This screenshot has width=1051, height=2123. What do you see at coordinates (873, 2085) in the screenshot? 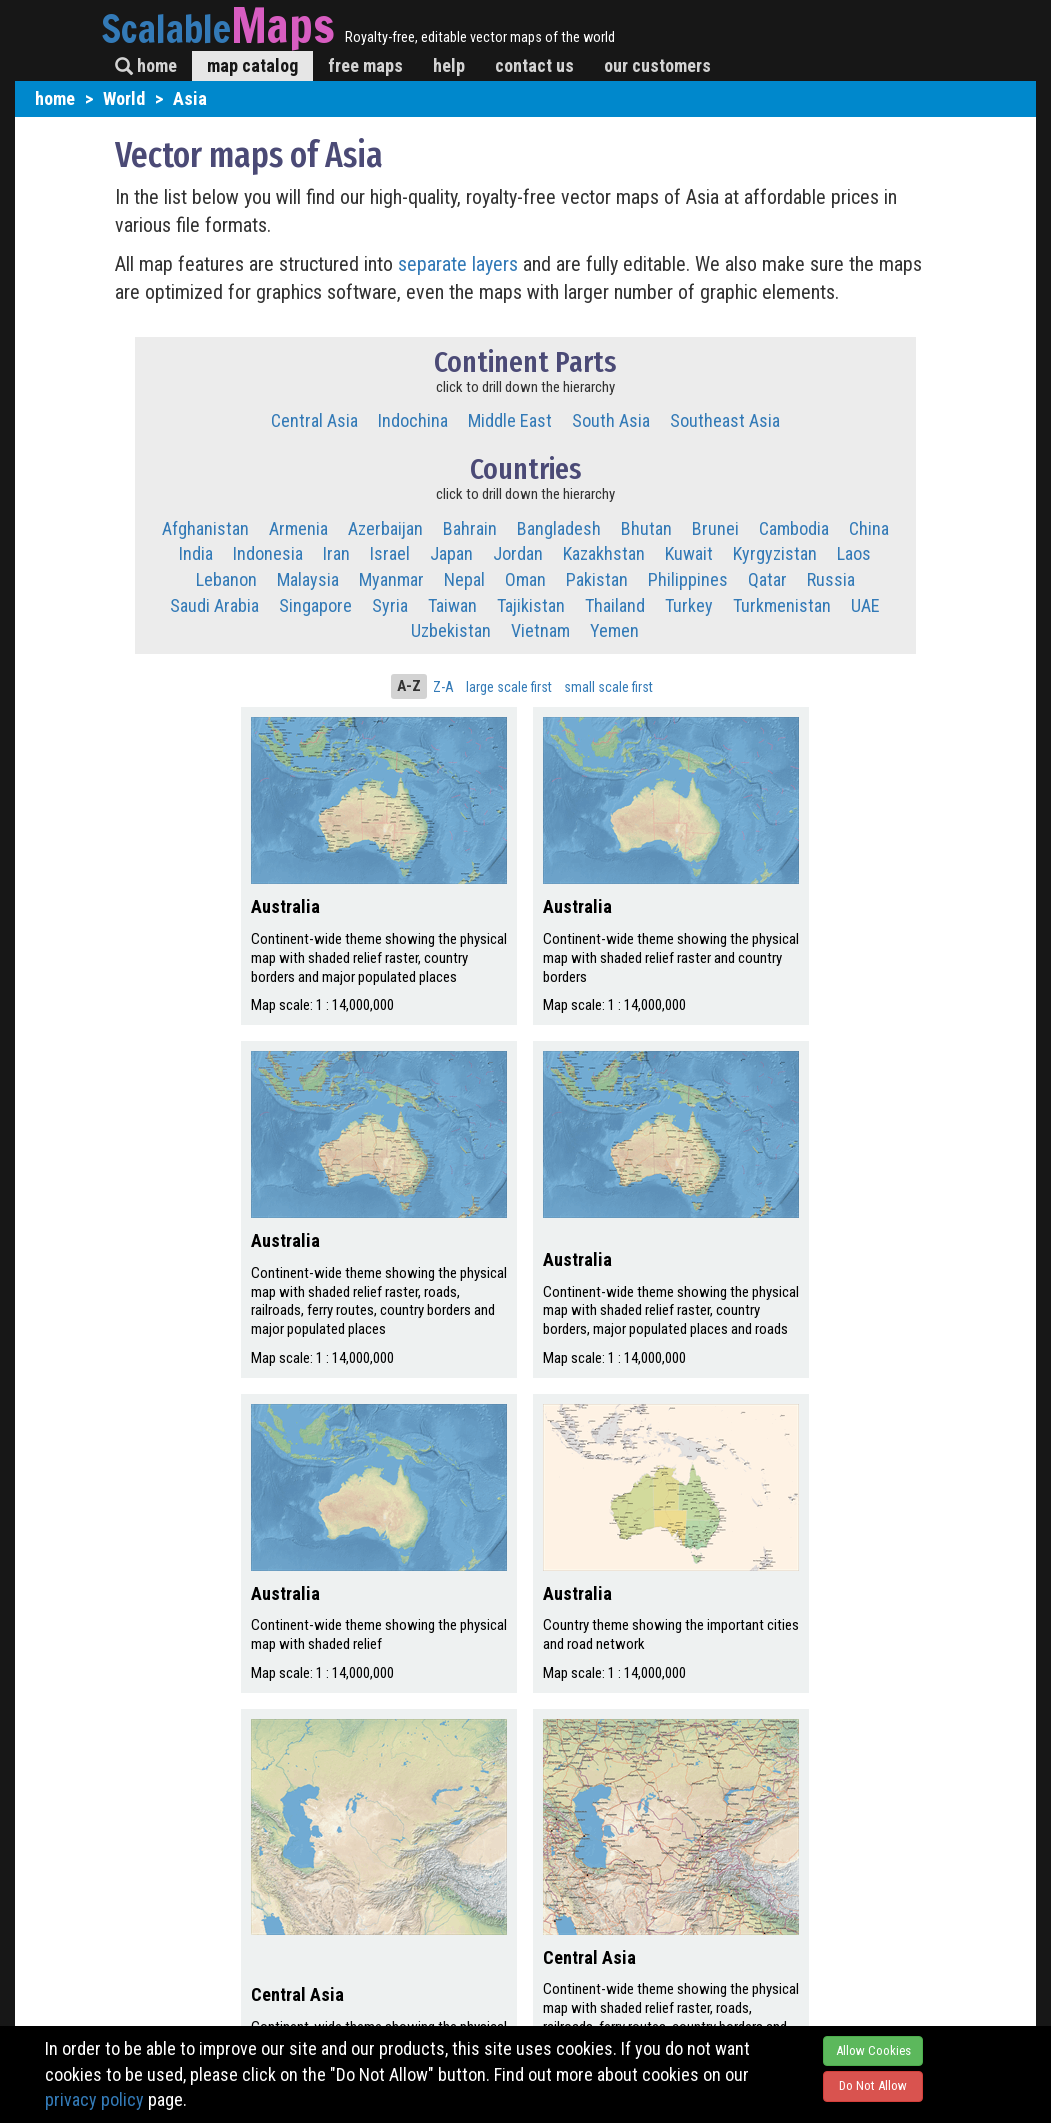
I see `Do Not Allow` at bounding box center [873, 2085].